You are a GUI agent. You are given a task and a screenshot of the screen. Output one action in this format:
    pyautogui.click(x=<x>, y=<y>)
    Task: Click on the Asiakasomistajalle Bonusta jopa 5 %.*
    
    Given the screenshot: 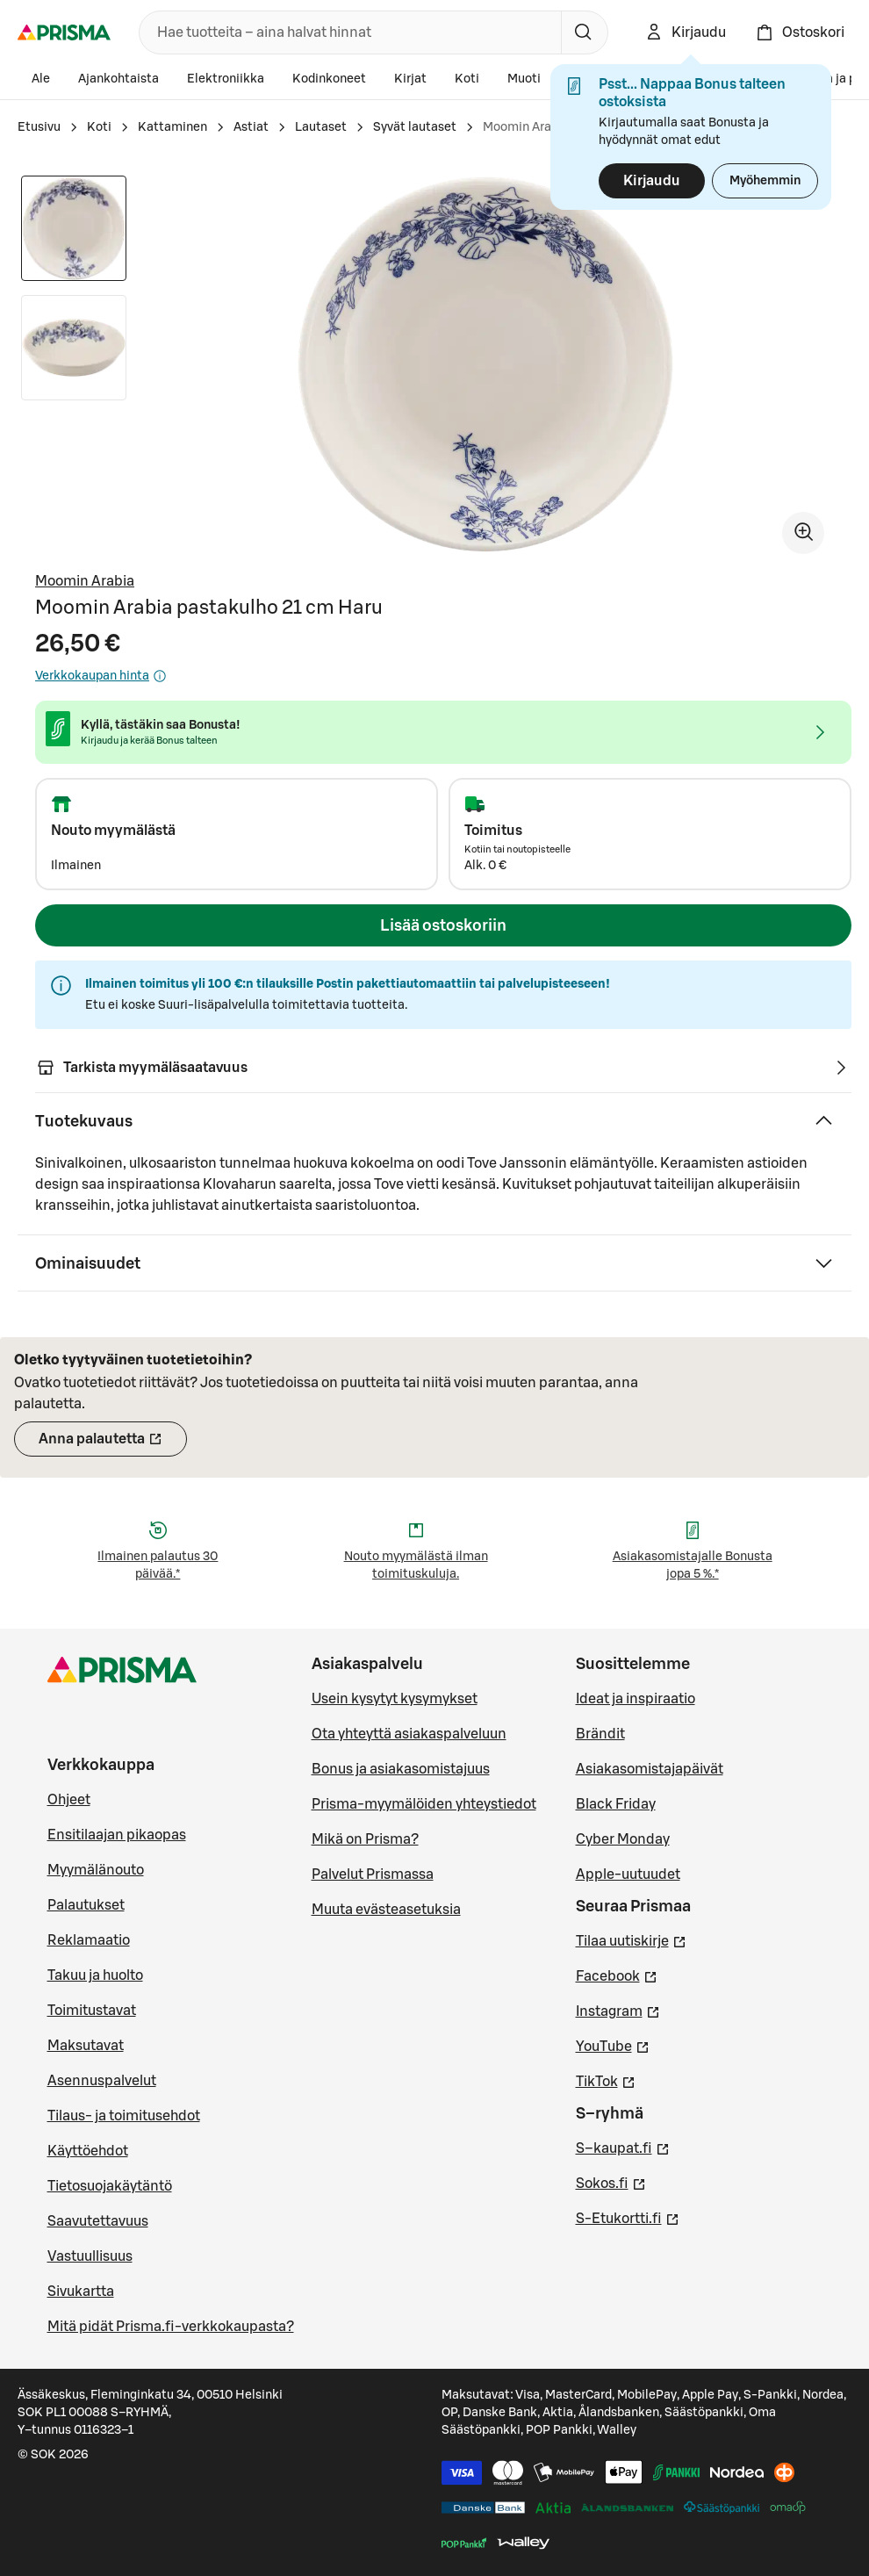 What is the action you would take?
    pyautogui.click(x=692, y=1565)
    